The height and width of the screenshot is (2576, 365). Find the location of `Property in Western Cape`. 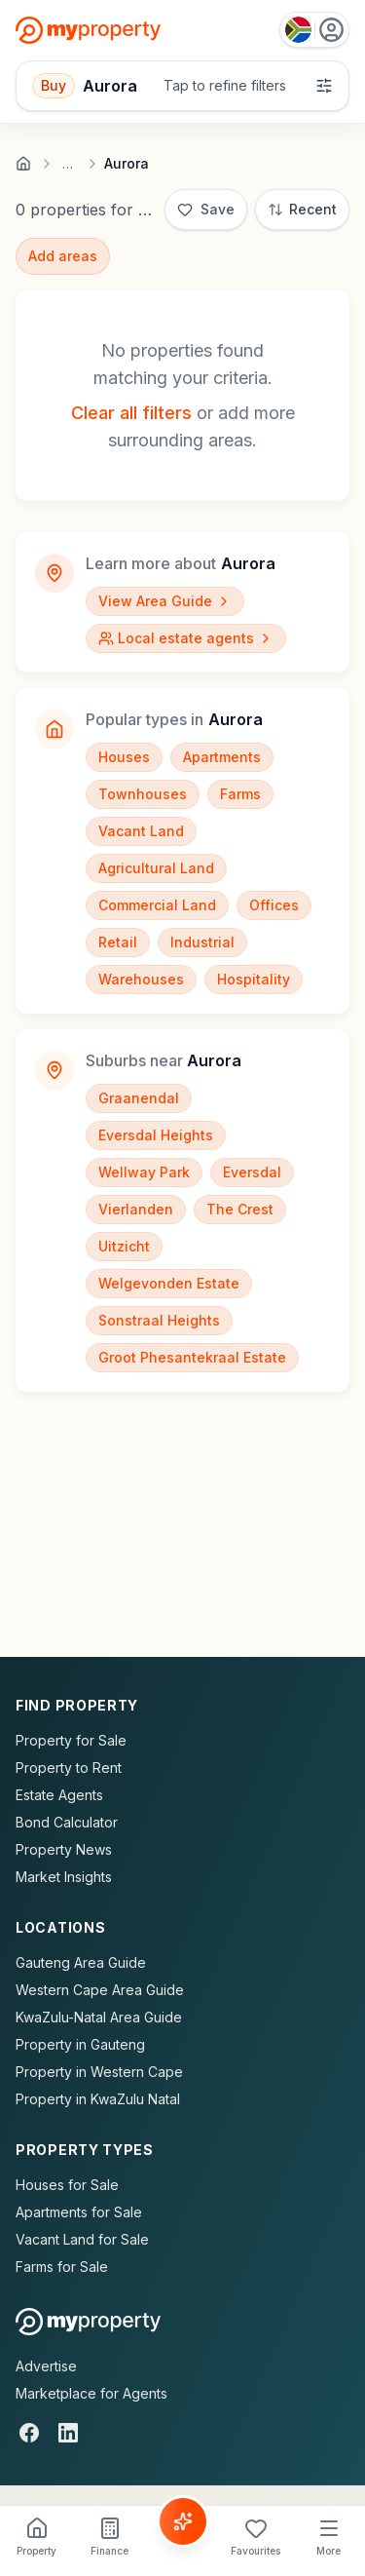

Property in Western Cape is located at coordinates (99, 2071).